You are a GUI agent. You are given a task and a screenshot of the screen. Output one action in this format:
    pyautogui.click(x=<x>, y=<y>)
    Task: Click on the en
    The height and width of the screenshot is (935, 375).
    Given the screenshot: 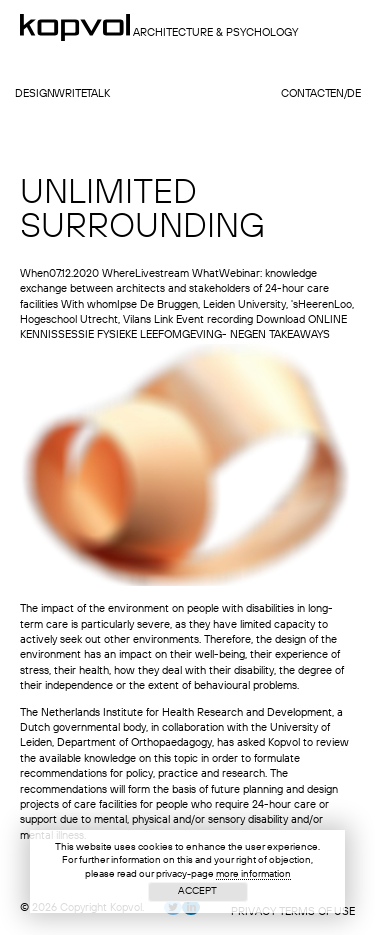 What is the action you would take?
    pyautogui.click(x=337, y=94)
    